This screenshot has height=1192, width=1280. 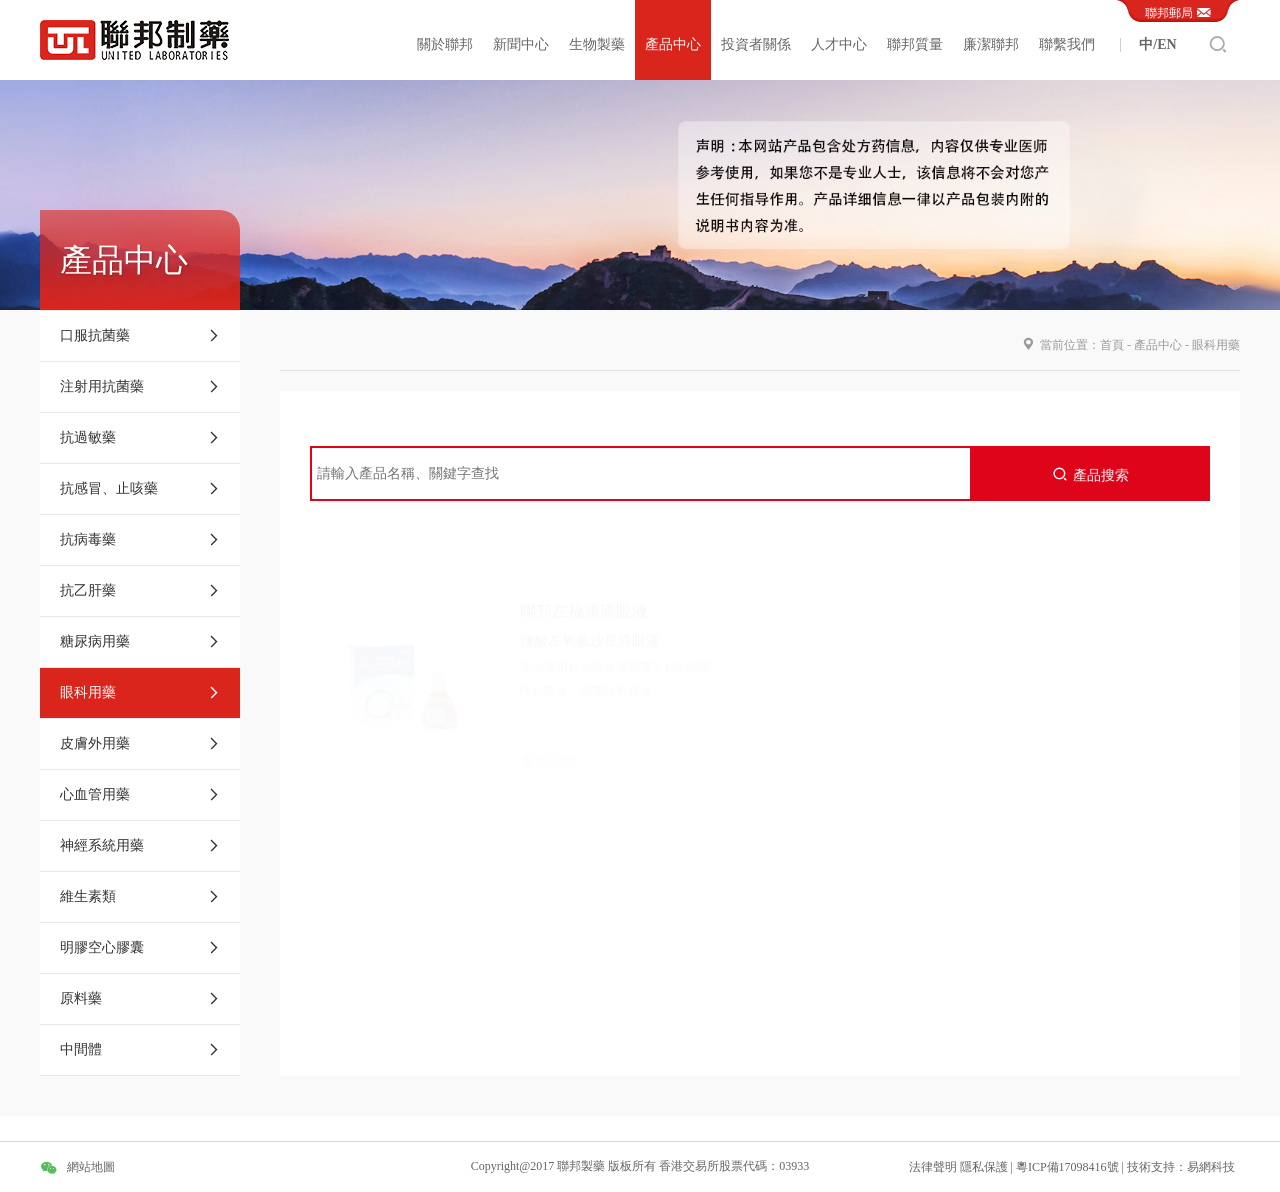 I want to click on 廉潔聯邦, so click(x=991, y=44).